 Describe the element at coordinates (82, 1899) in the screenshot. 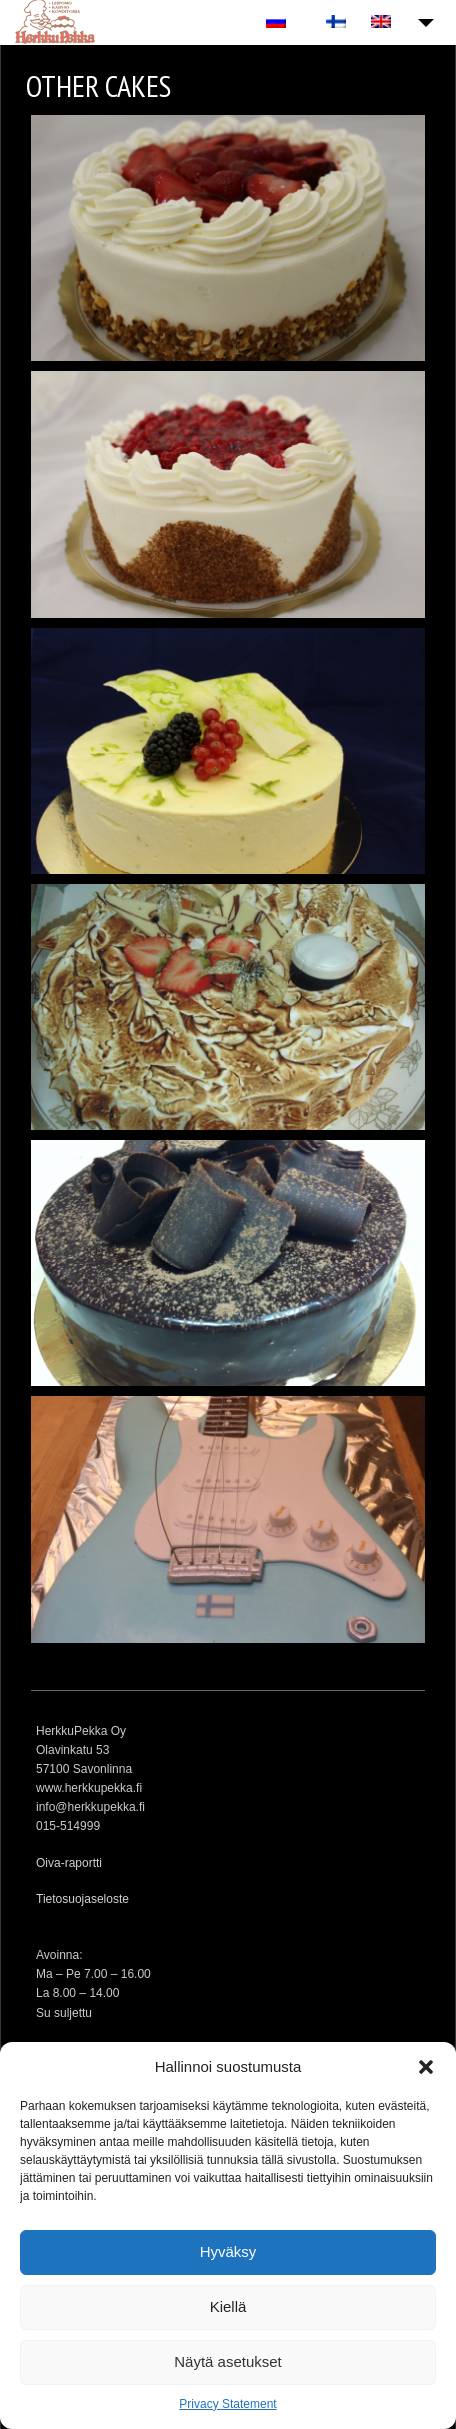

I see `Tietosuojaseloste` at that location.